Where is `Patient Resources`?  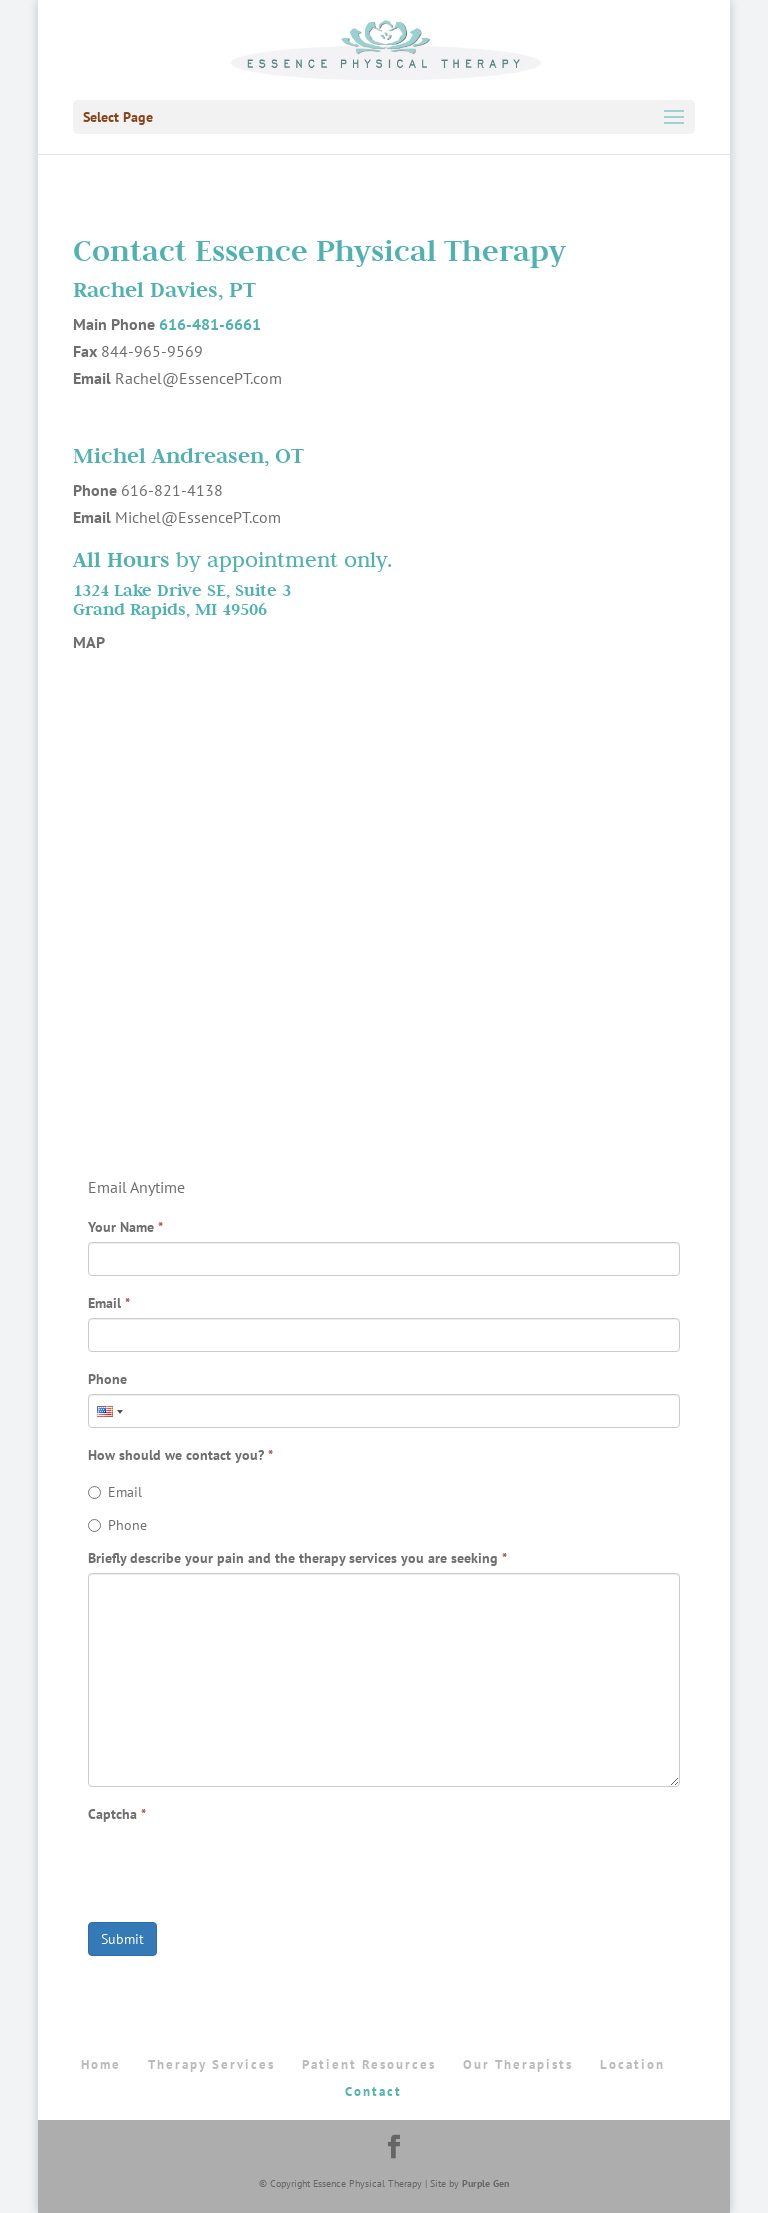
Patient Resources is located at coordinates (369, 2064).